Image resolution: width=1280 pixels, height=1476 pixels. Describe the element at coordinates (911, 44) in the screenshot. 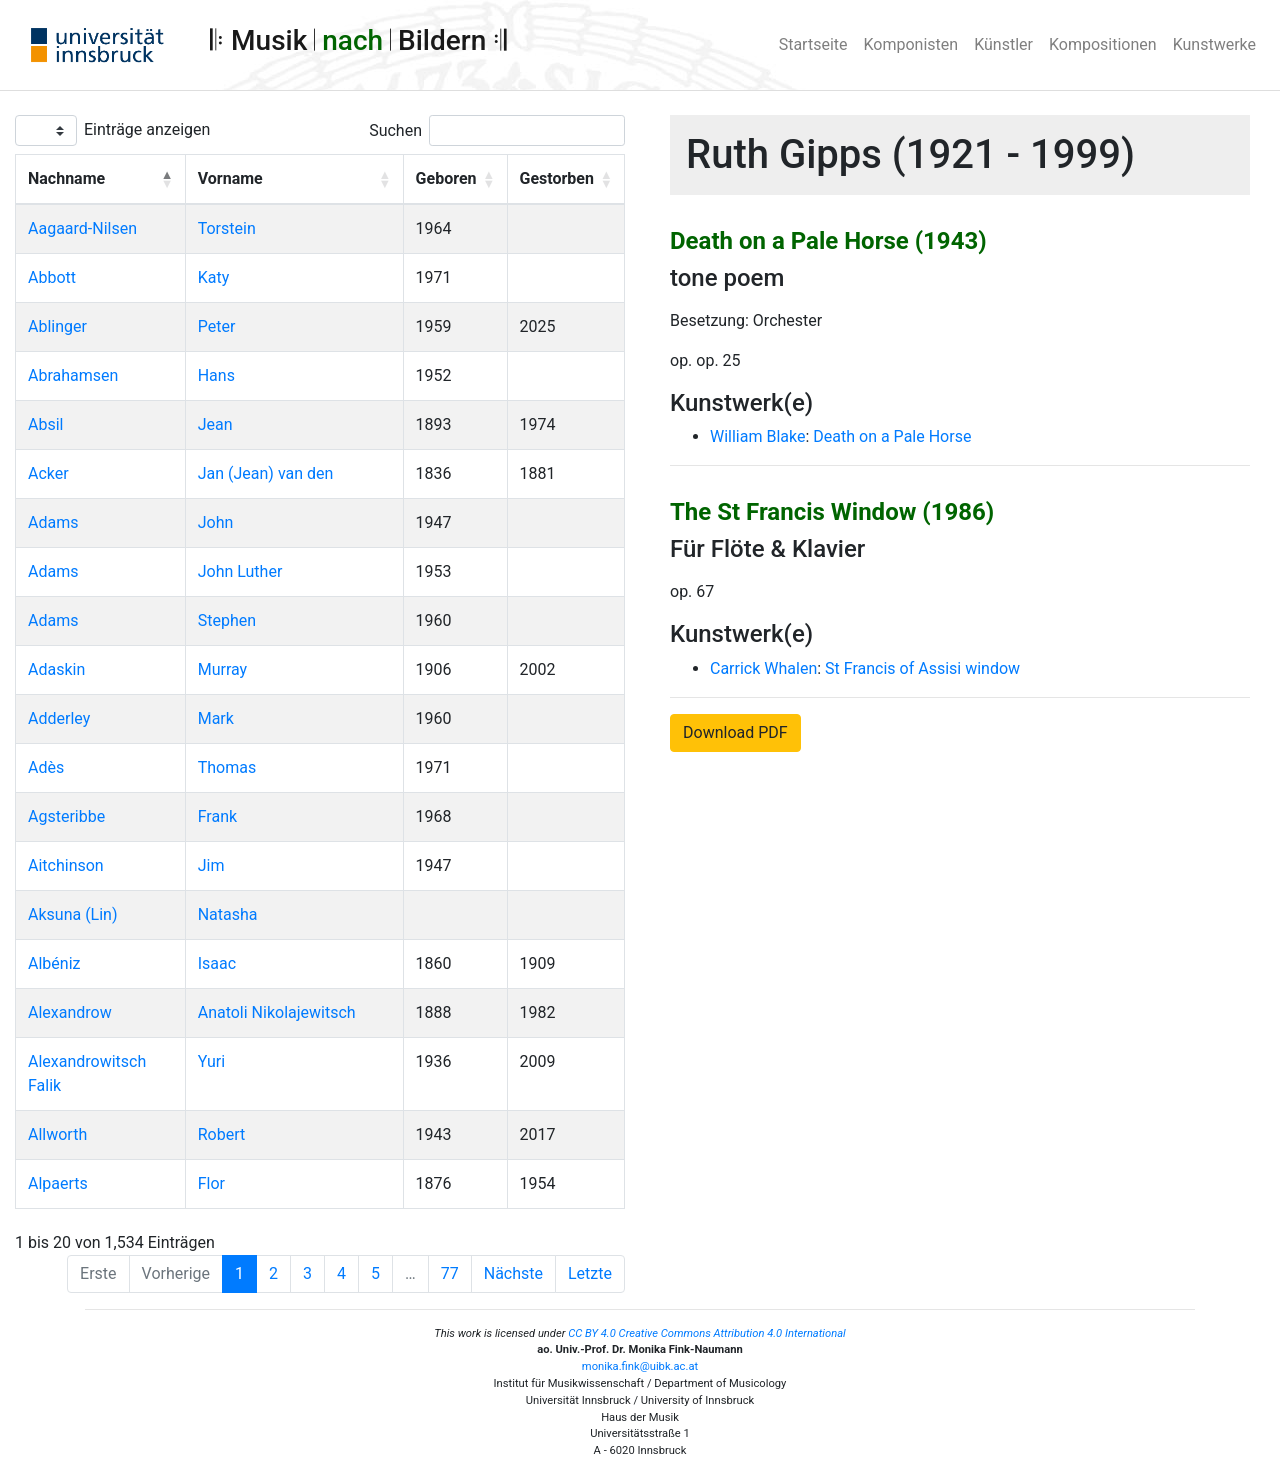

I see `Komponisten` at that location.